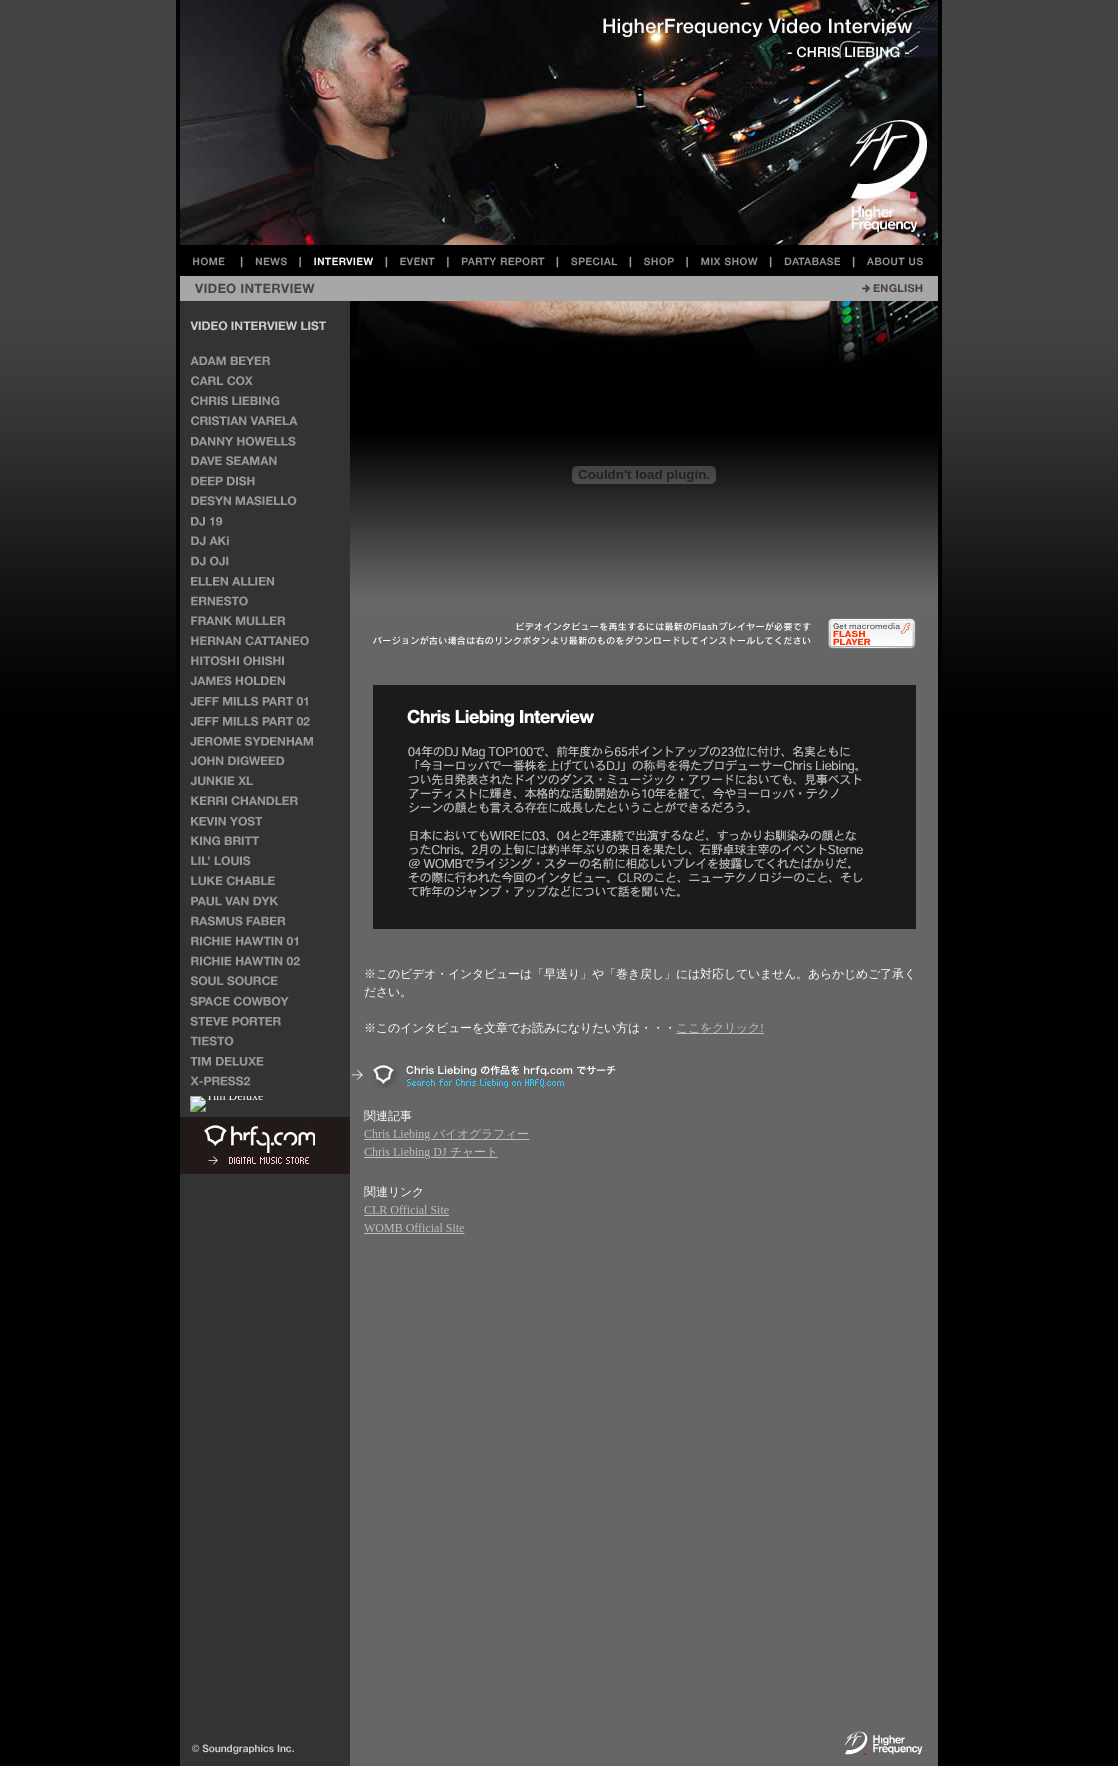 The image size is (1118, 1766). I want to click on WOMB Official Site, so click(414, 1228).